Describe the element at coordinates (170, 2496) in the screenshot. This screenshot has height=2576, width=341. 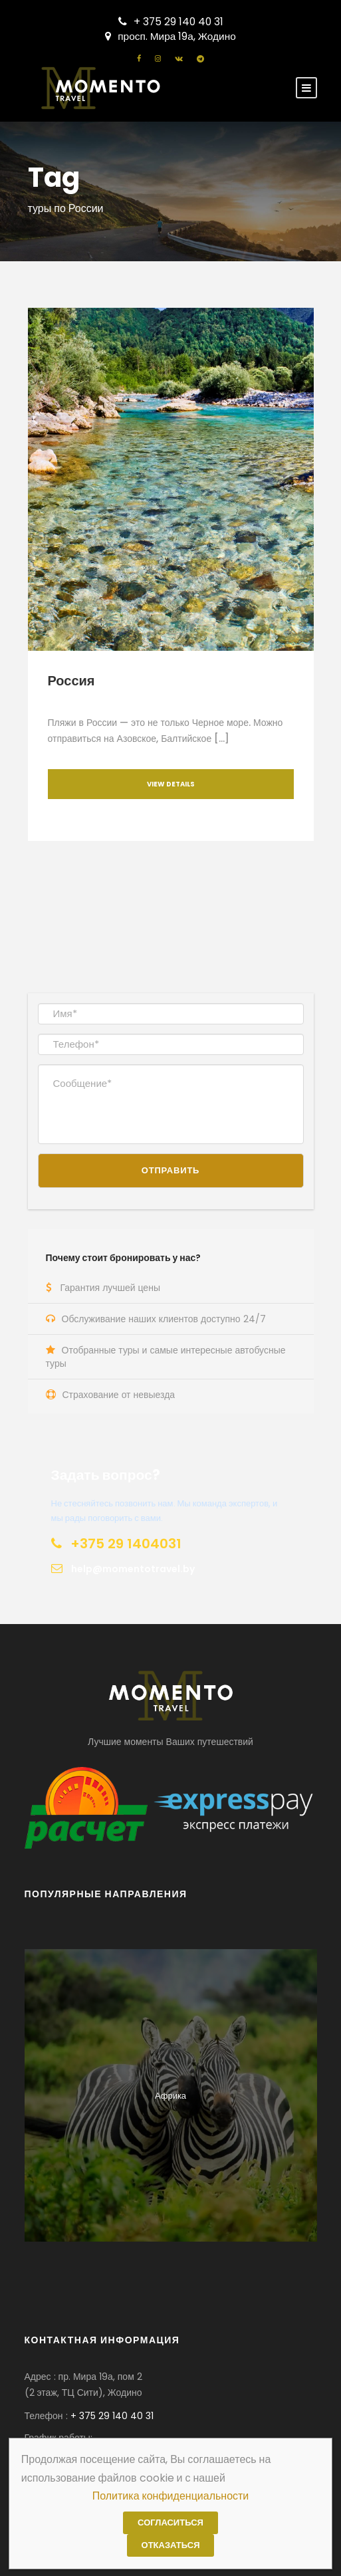
I see `Политика конфиденциальности` at that location.